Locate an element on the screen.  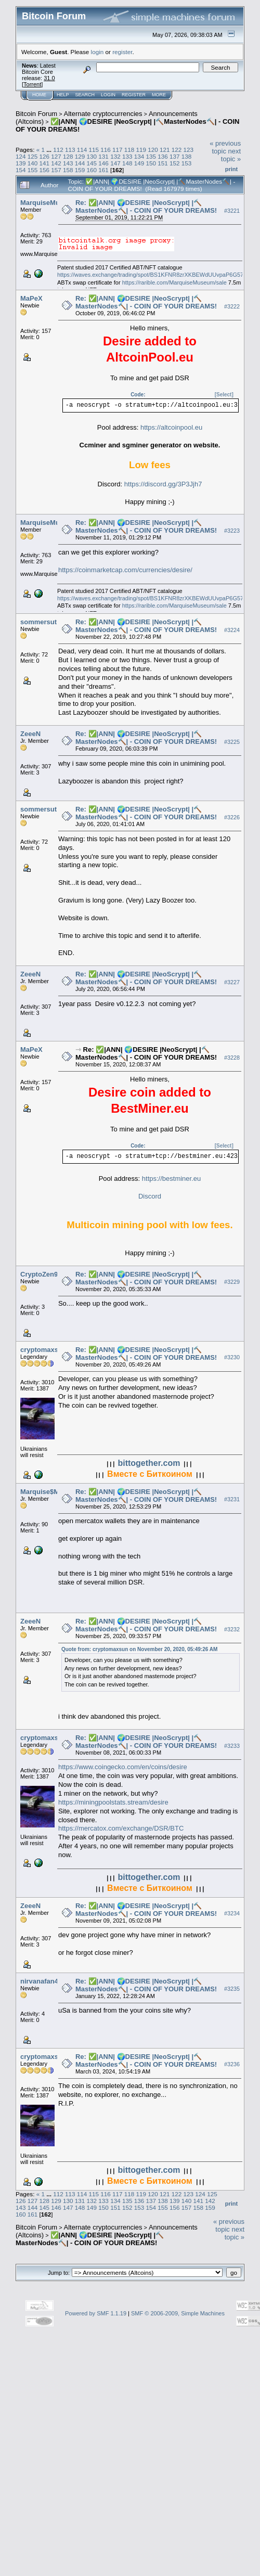
CryptoZen9 is located at coordinates (39, 1274).